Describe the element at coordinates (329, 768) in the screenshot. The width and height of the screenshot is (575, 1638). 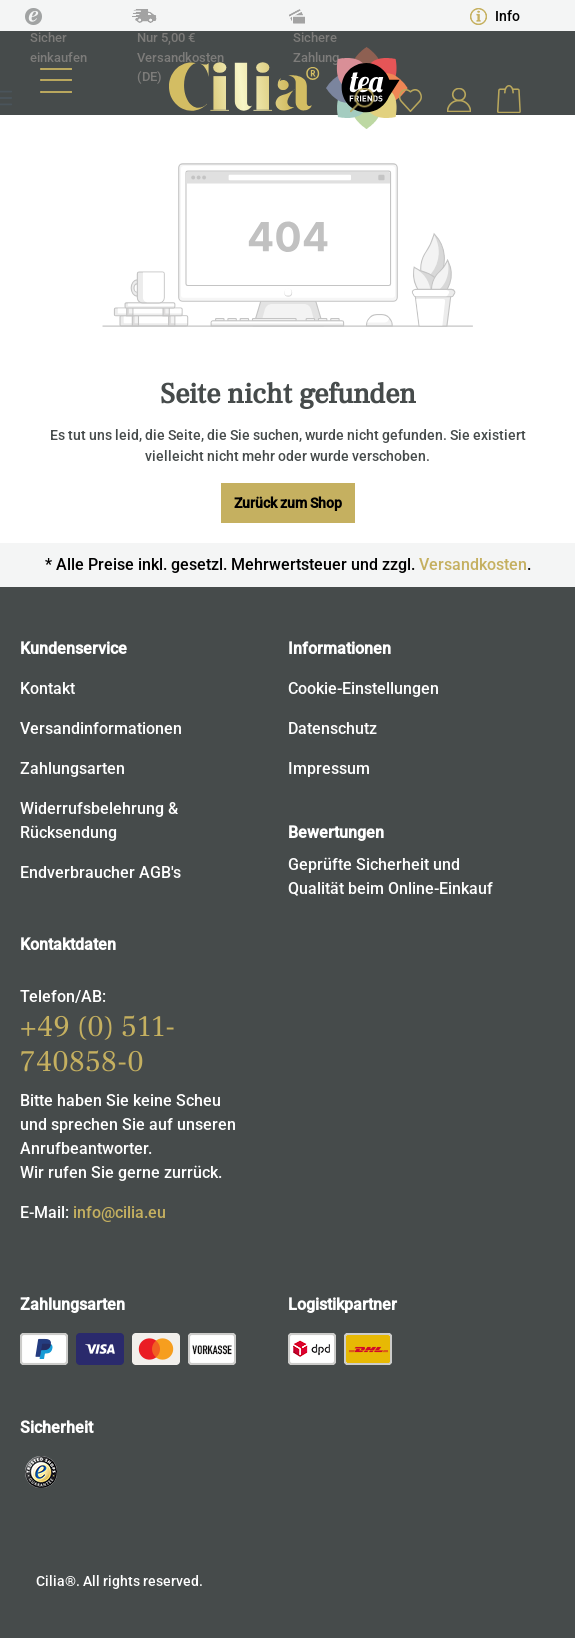
I see `Impressum` at that location.